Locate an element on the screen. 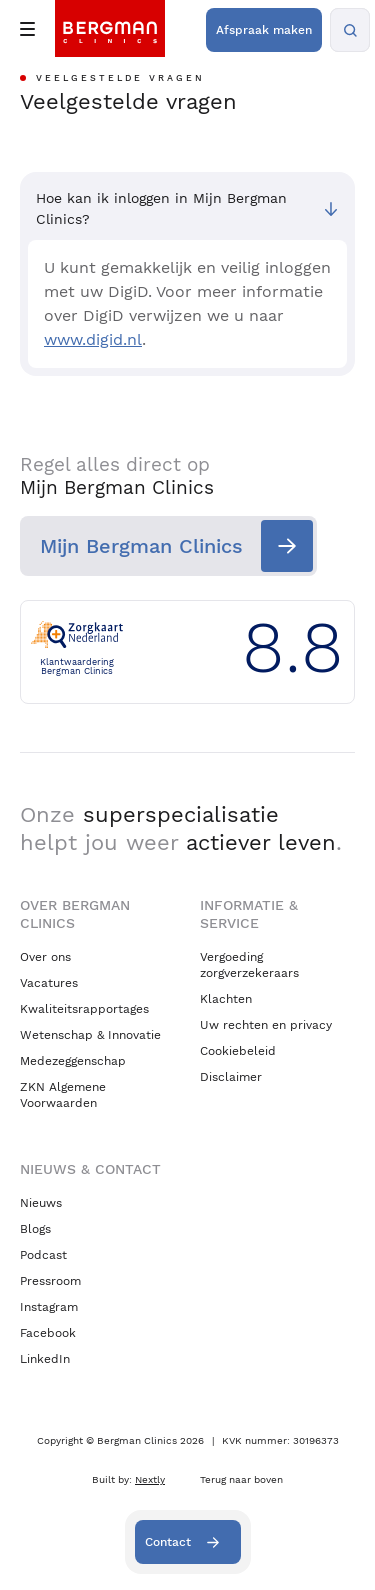  Facebook is located at coordinates (48, 1333).